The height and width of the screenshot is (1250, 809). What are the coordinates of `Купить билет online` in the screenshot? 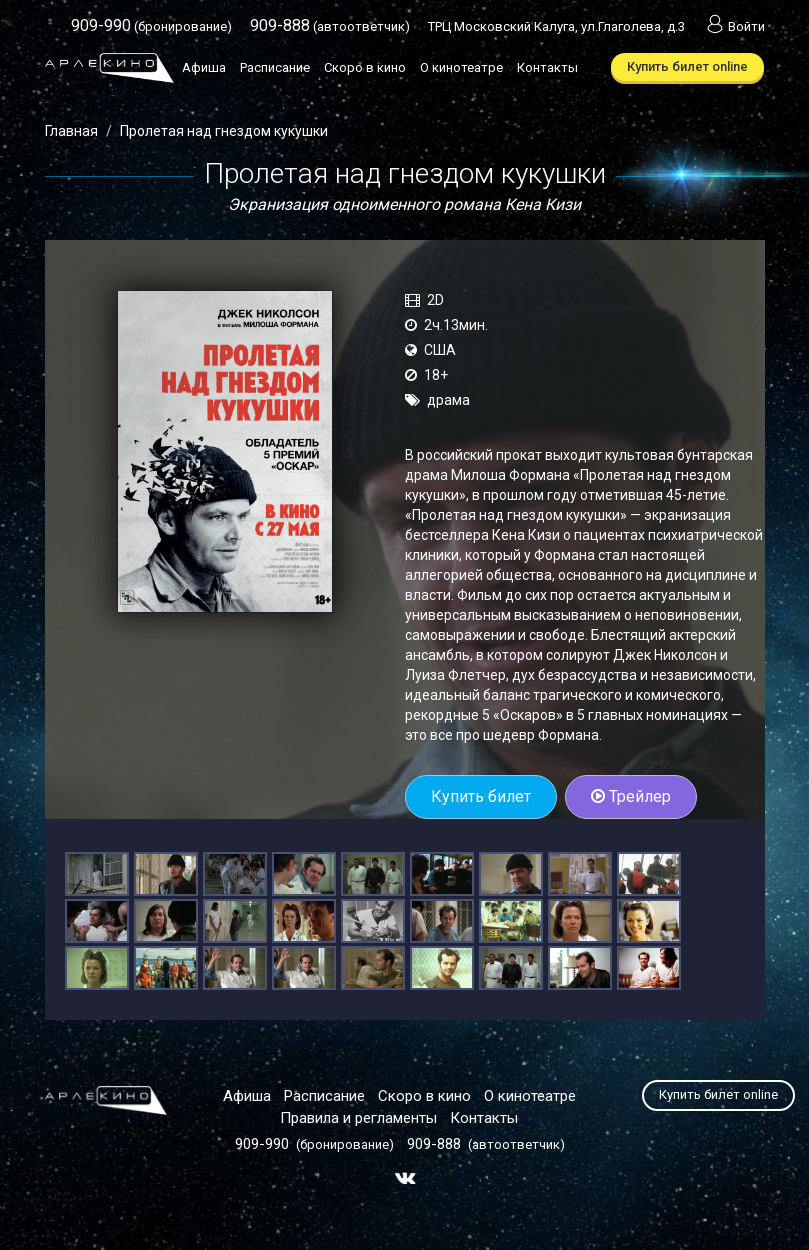 It's located at (687, 66).